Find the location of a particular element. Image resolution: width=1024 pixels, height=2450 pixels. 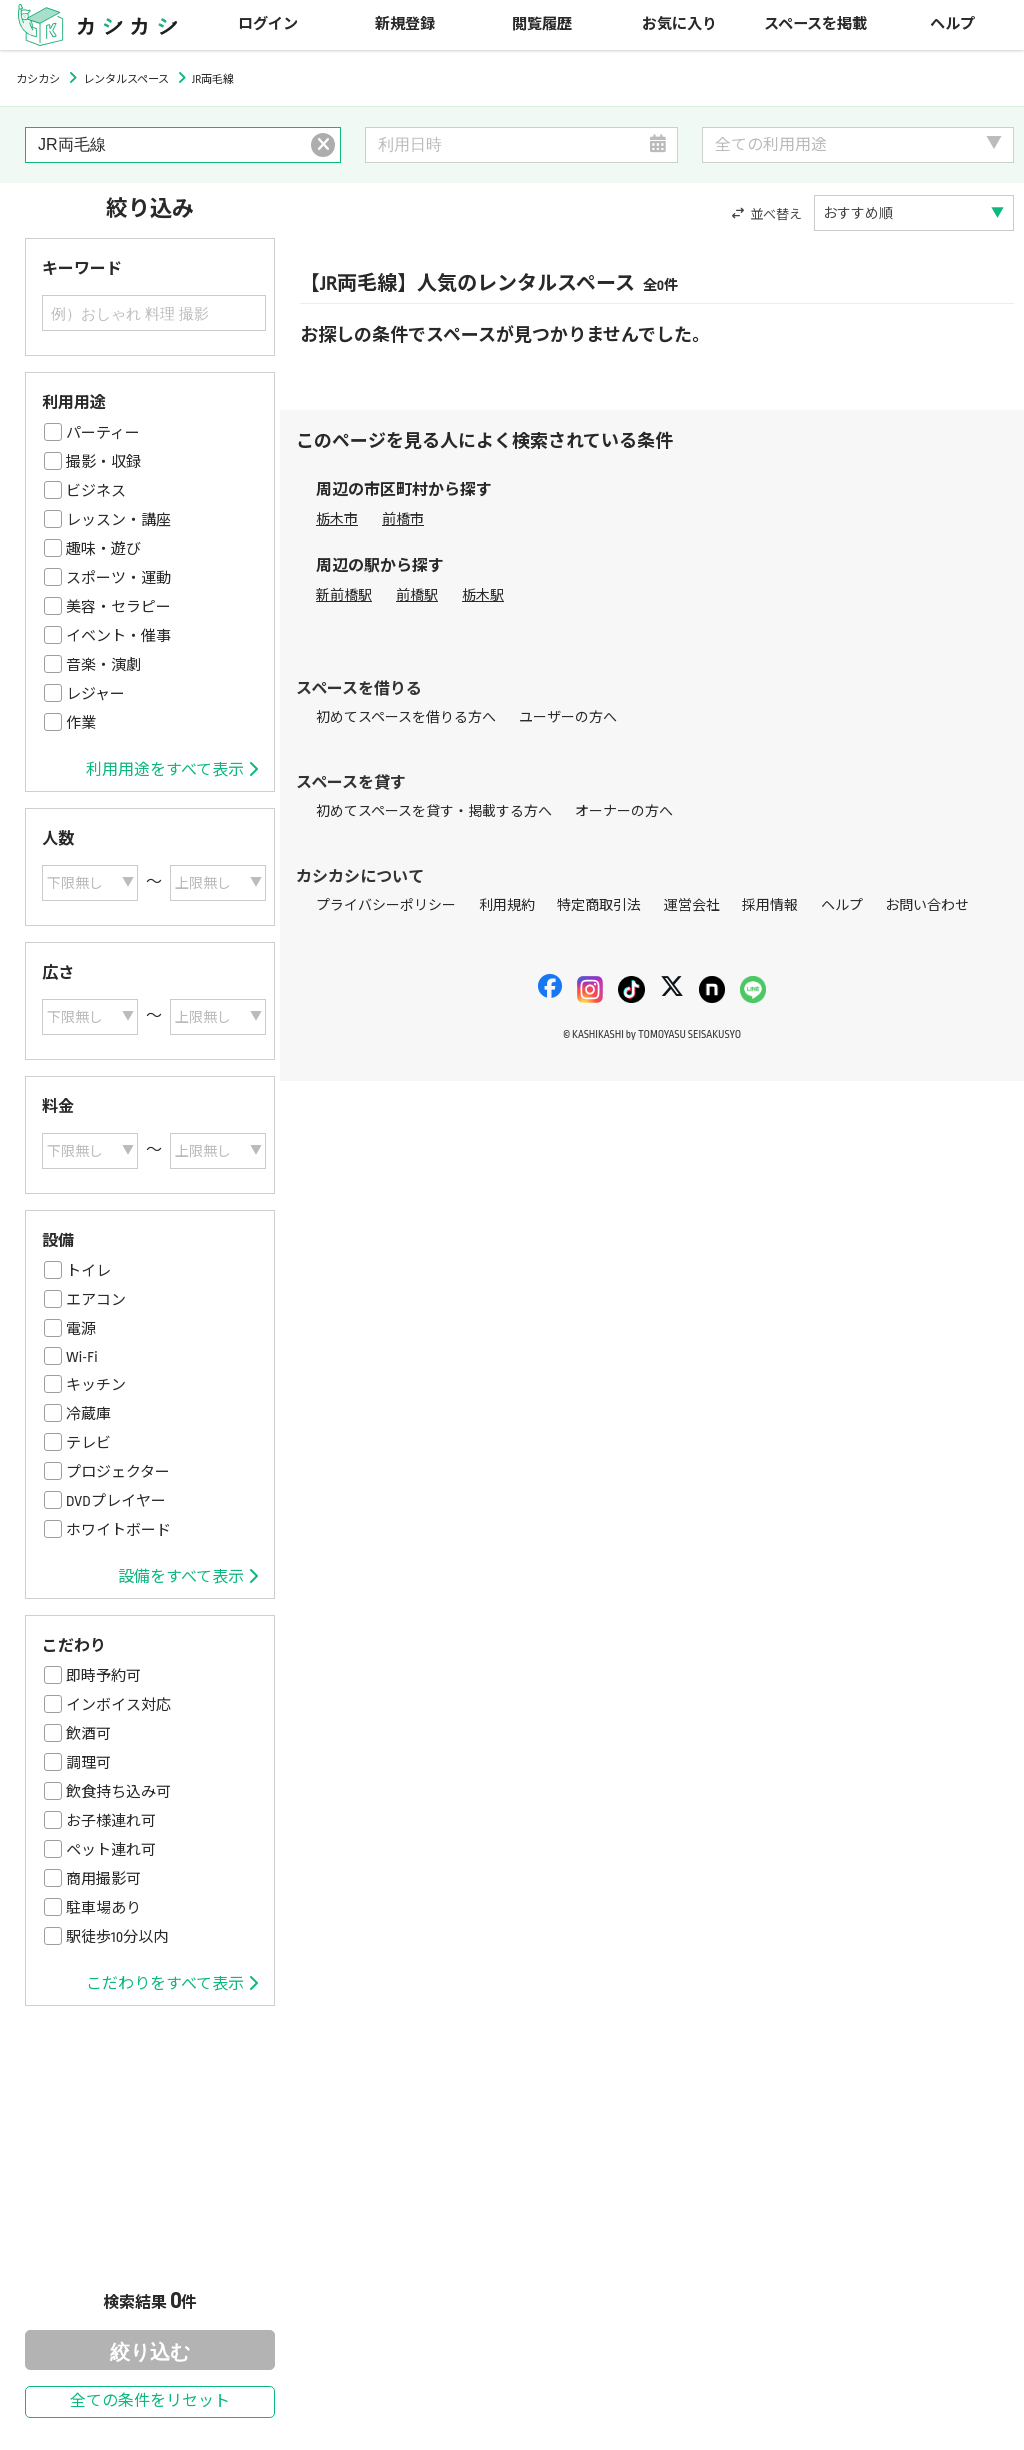

採用情報 is located at coordinates (770, 905).